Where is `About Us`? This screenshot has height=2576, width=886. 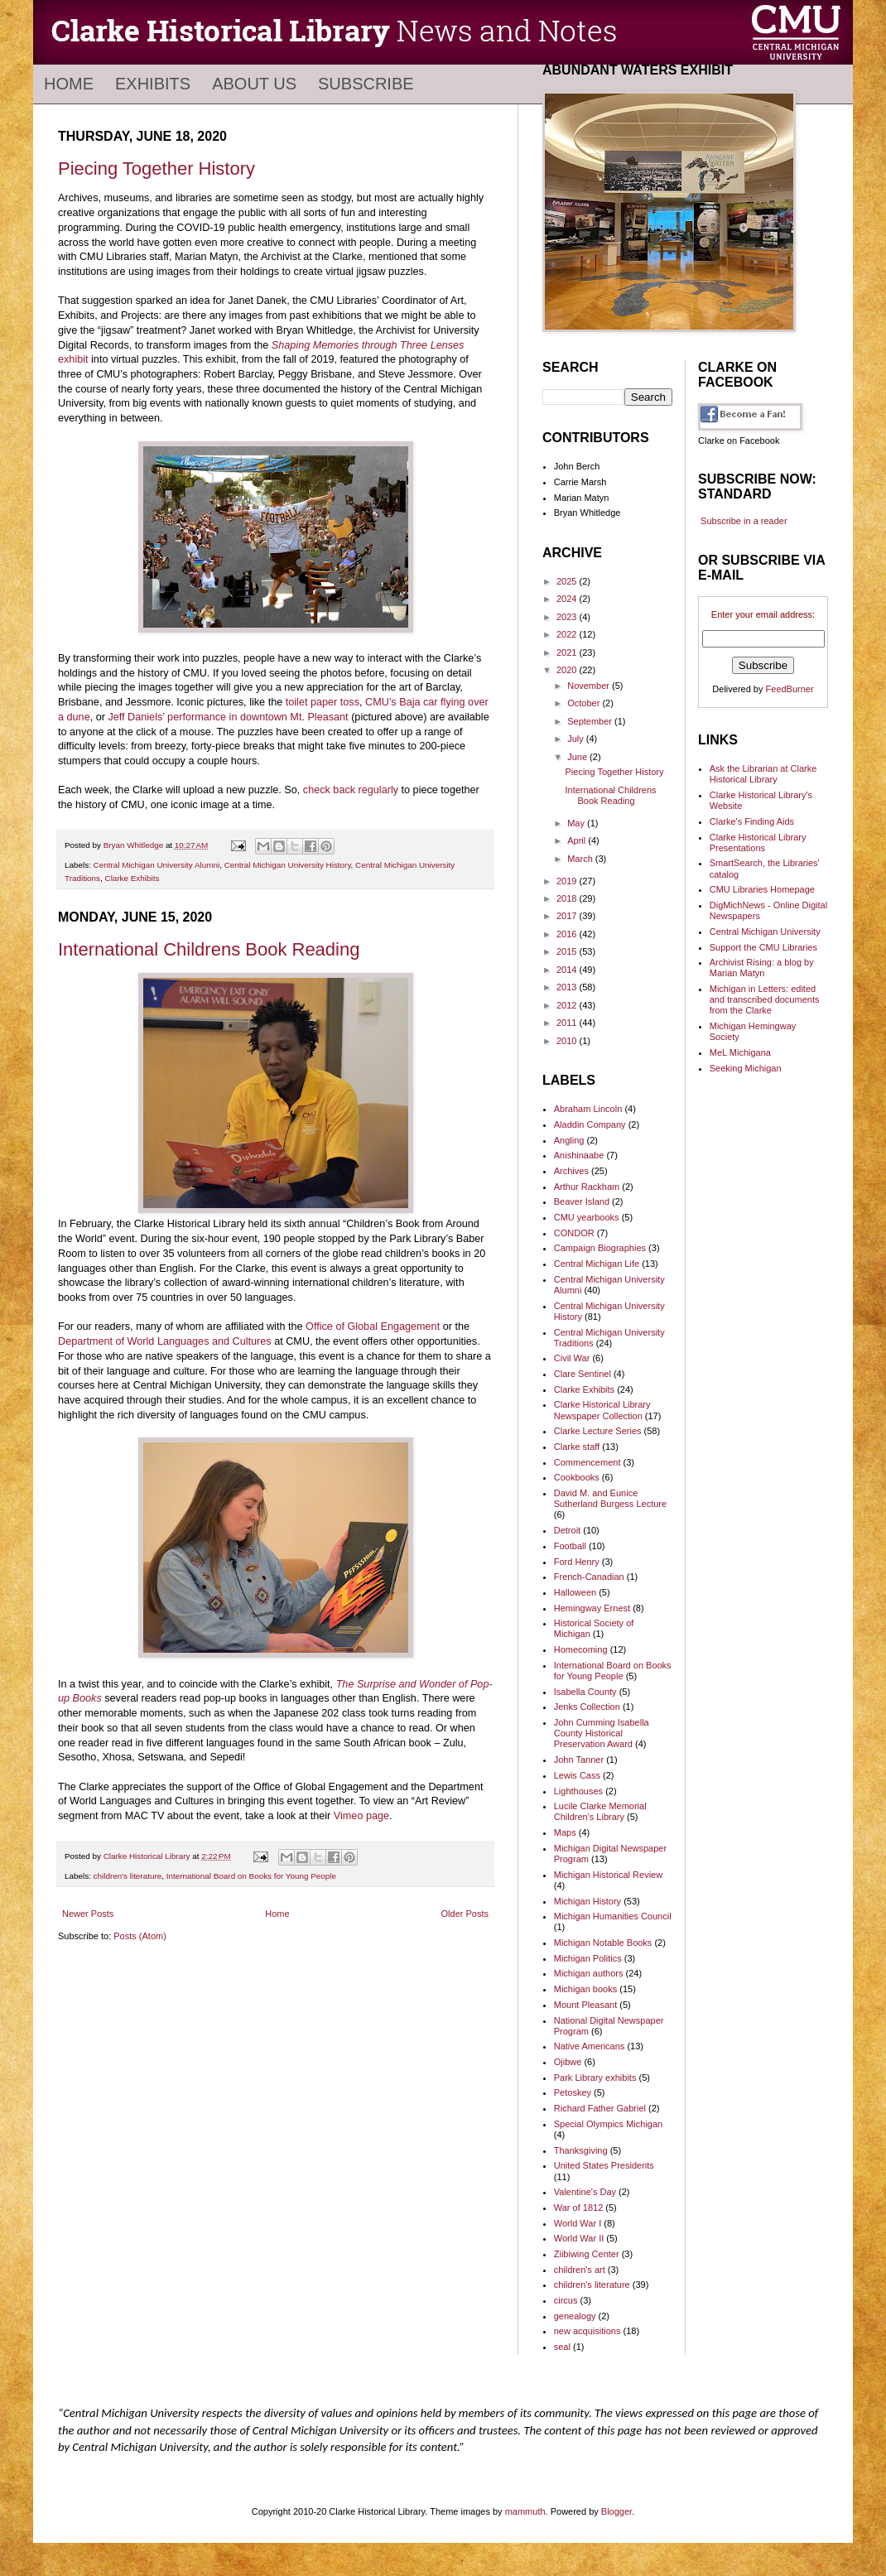 About Us is located at coordinates (254, 84).